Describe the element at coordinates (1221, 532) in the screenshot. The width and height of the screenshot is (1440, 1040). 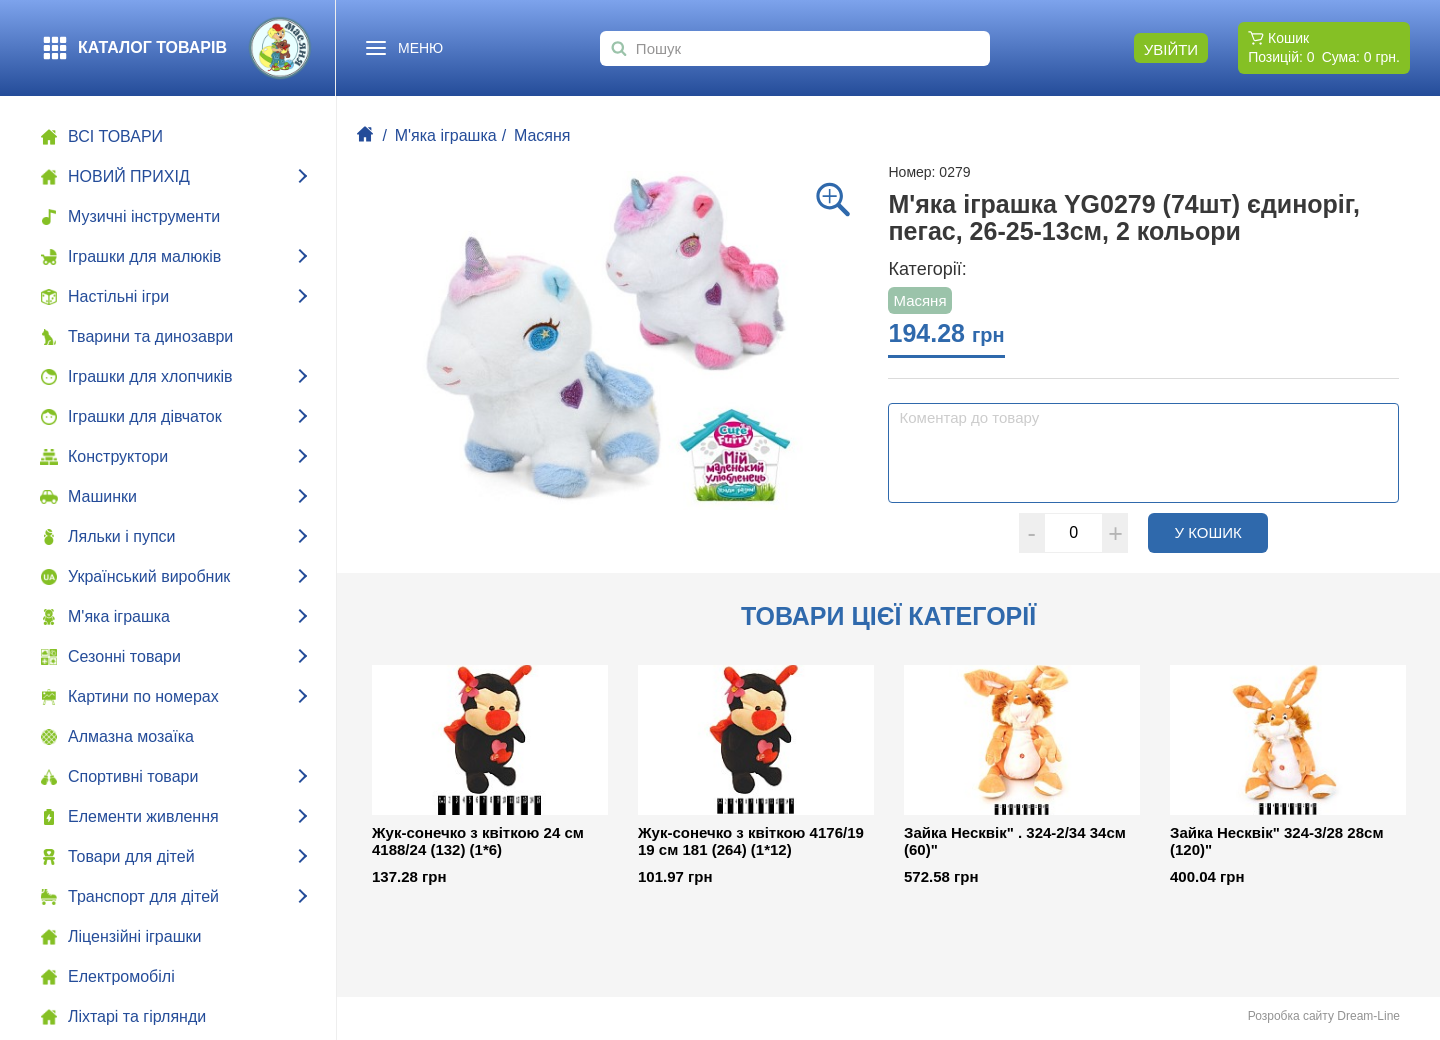
I see `У кошик` at that location.